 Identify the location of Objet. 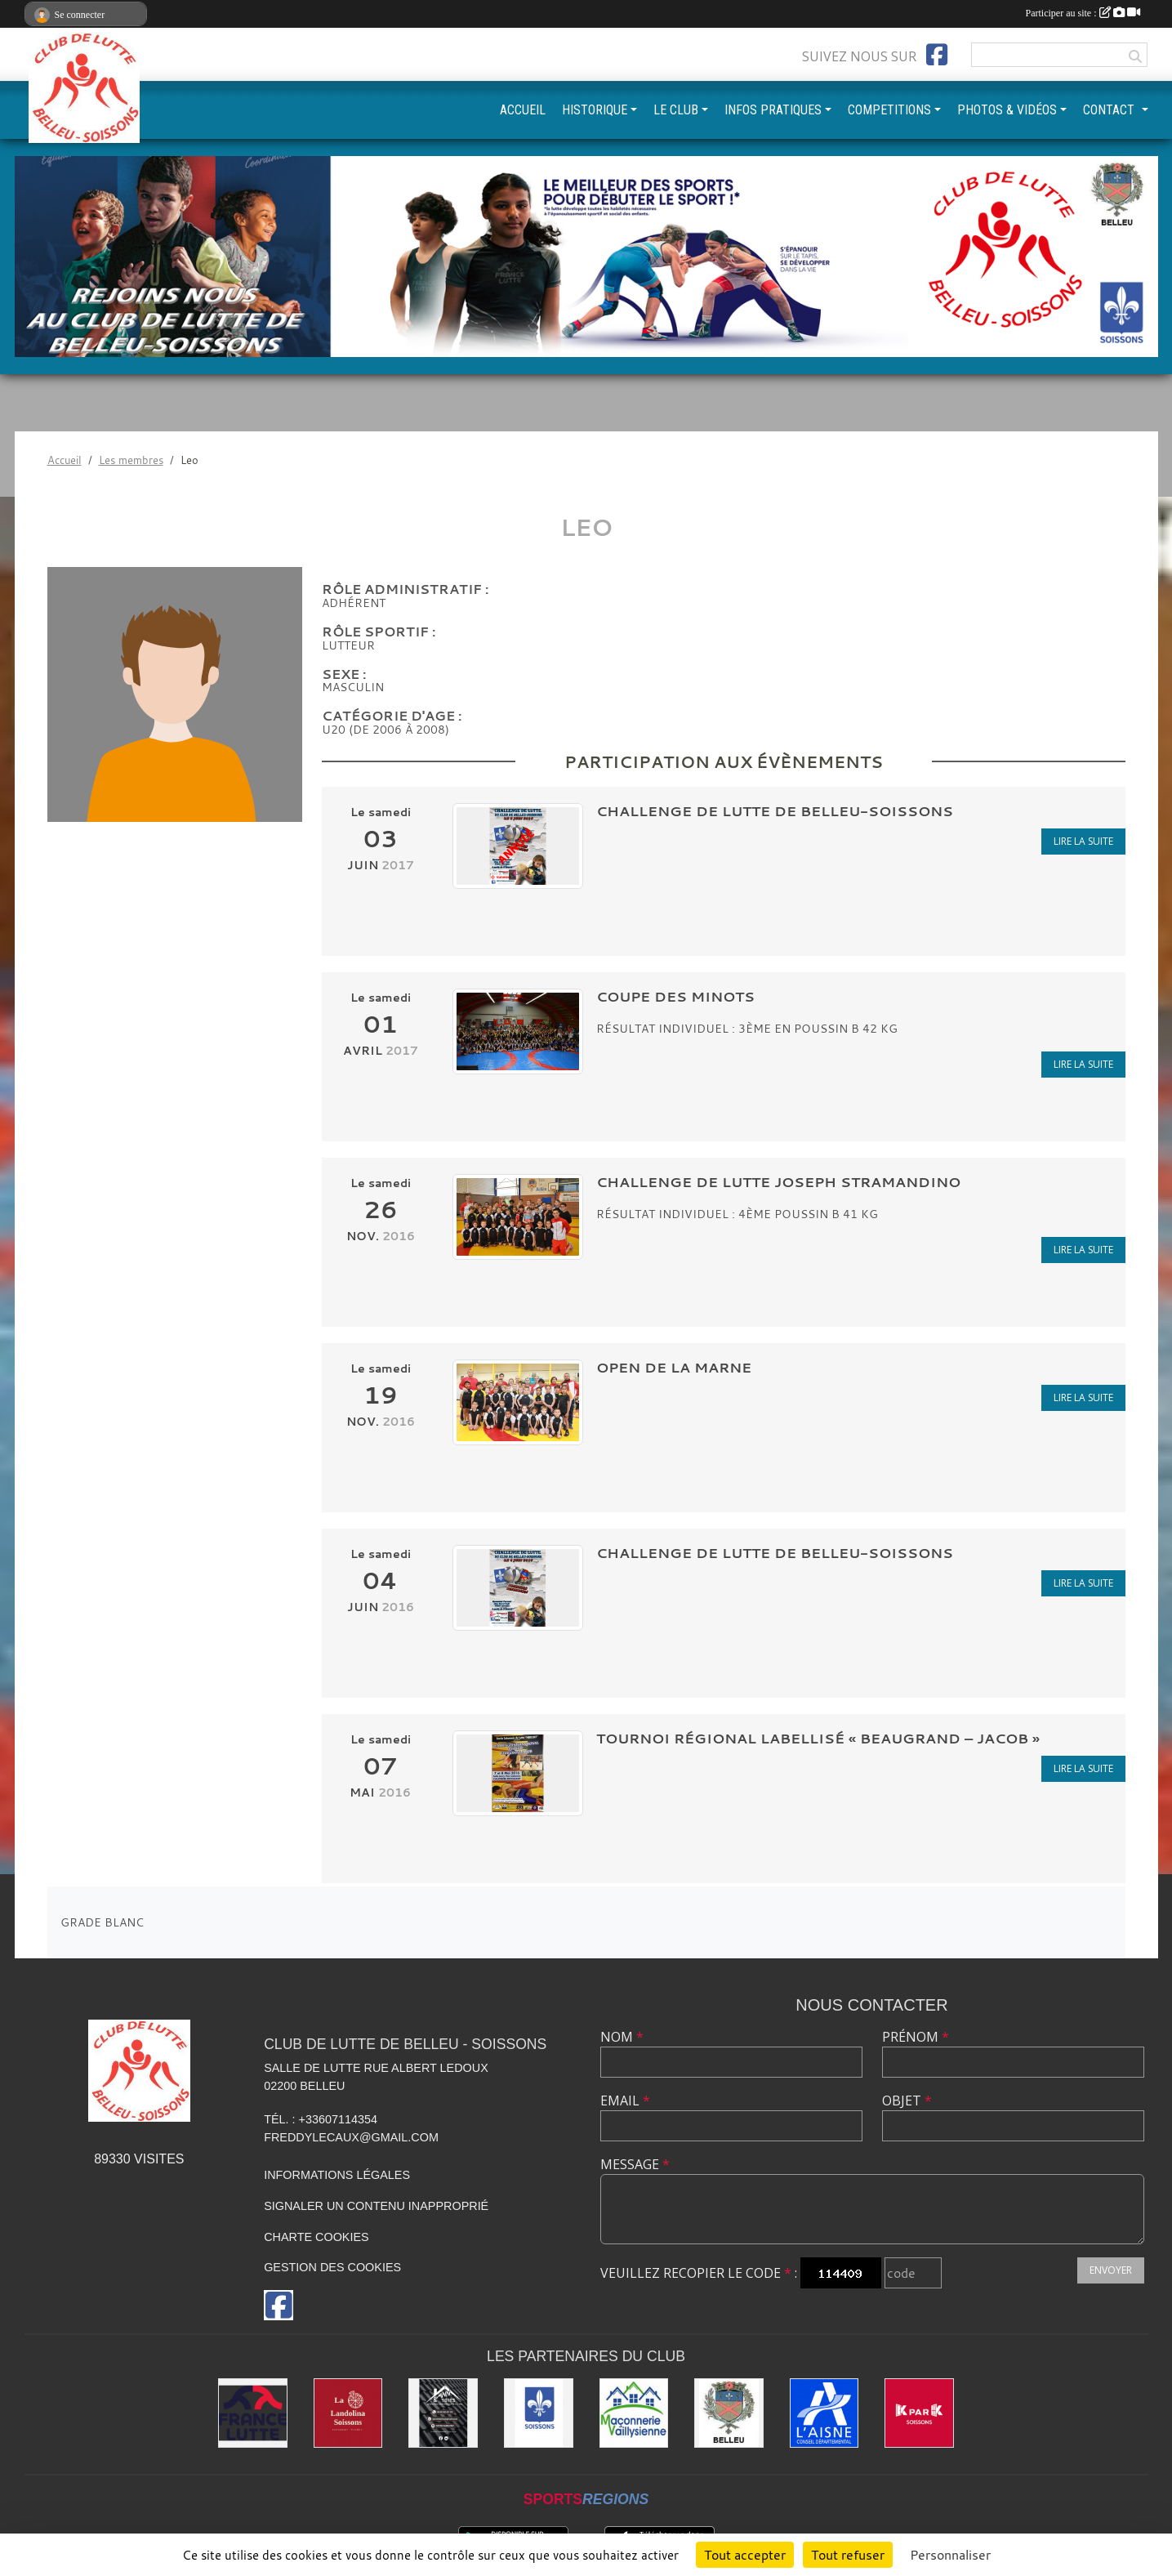
(907, 2100).